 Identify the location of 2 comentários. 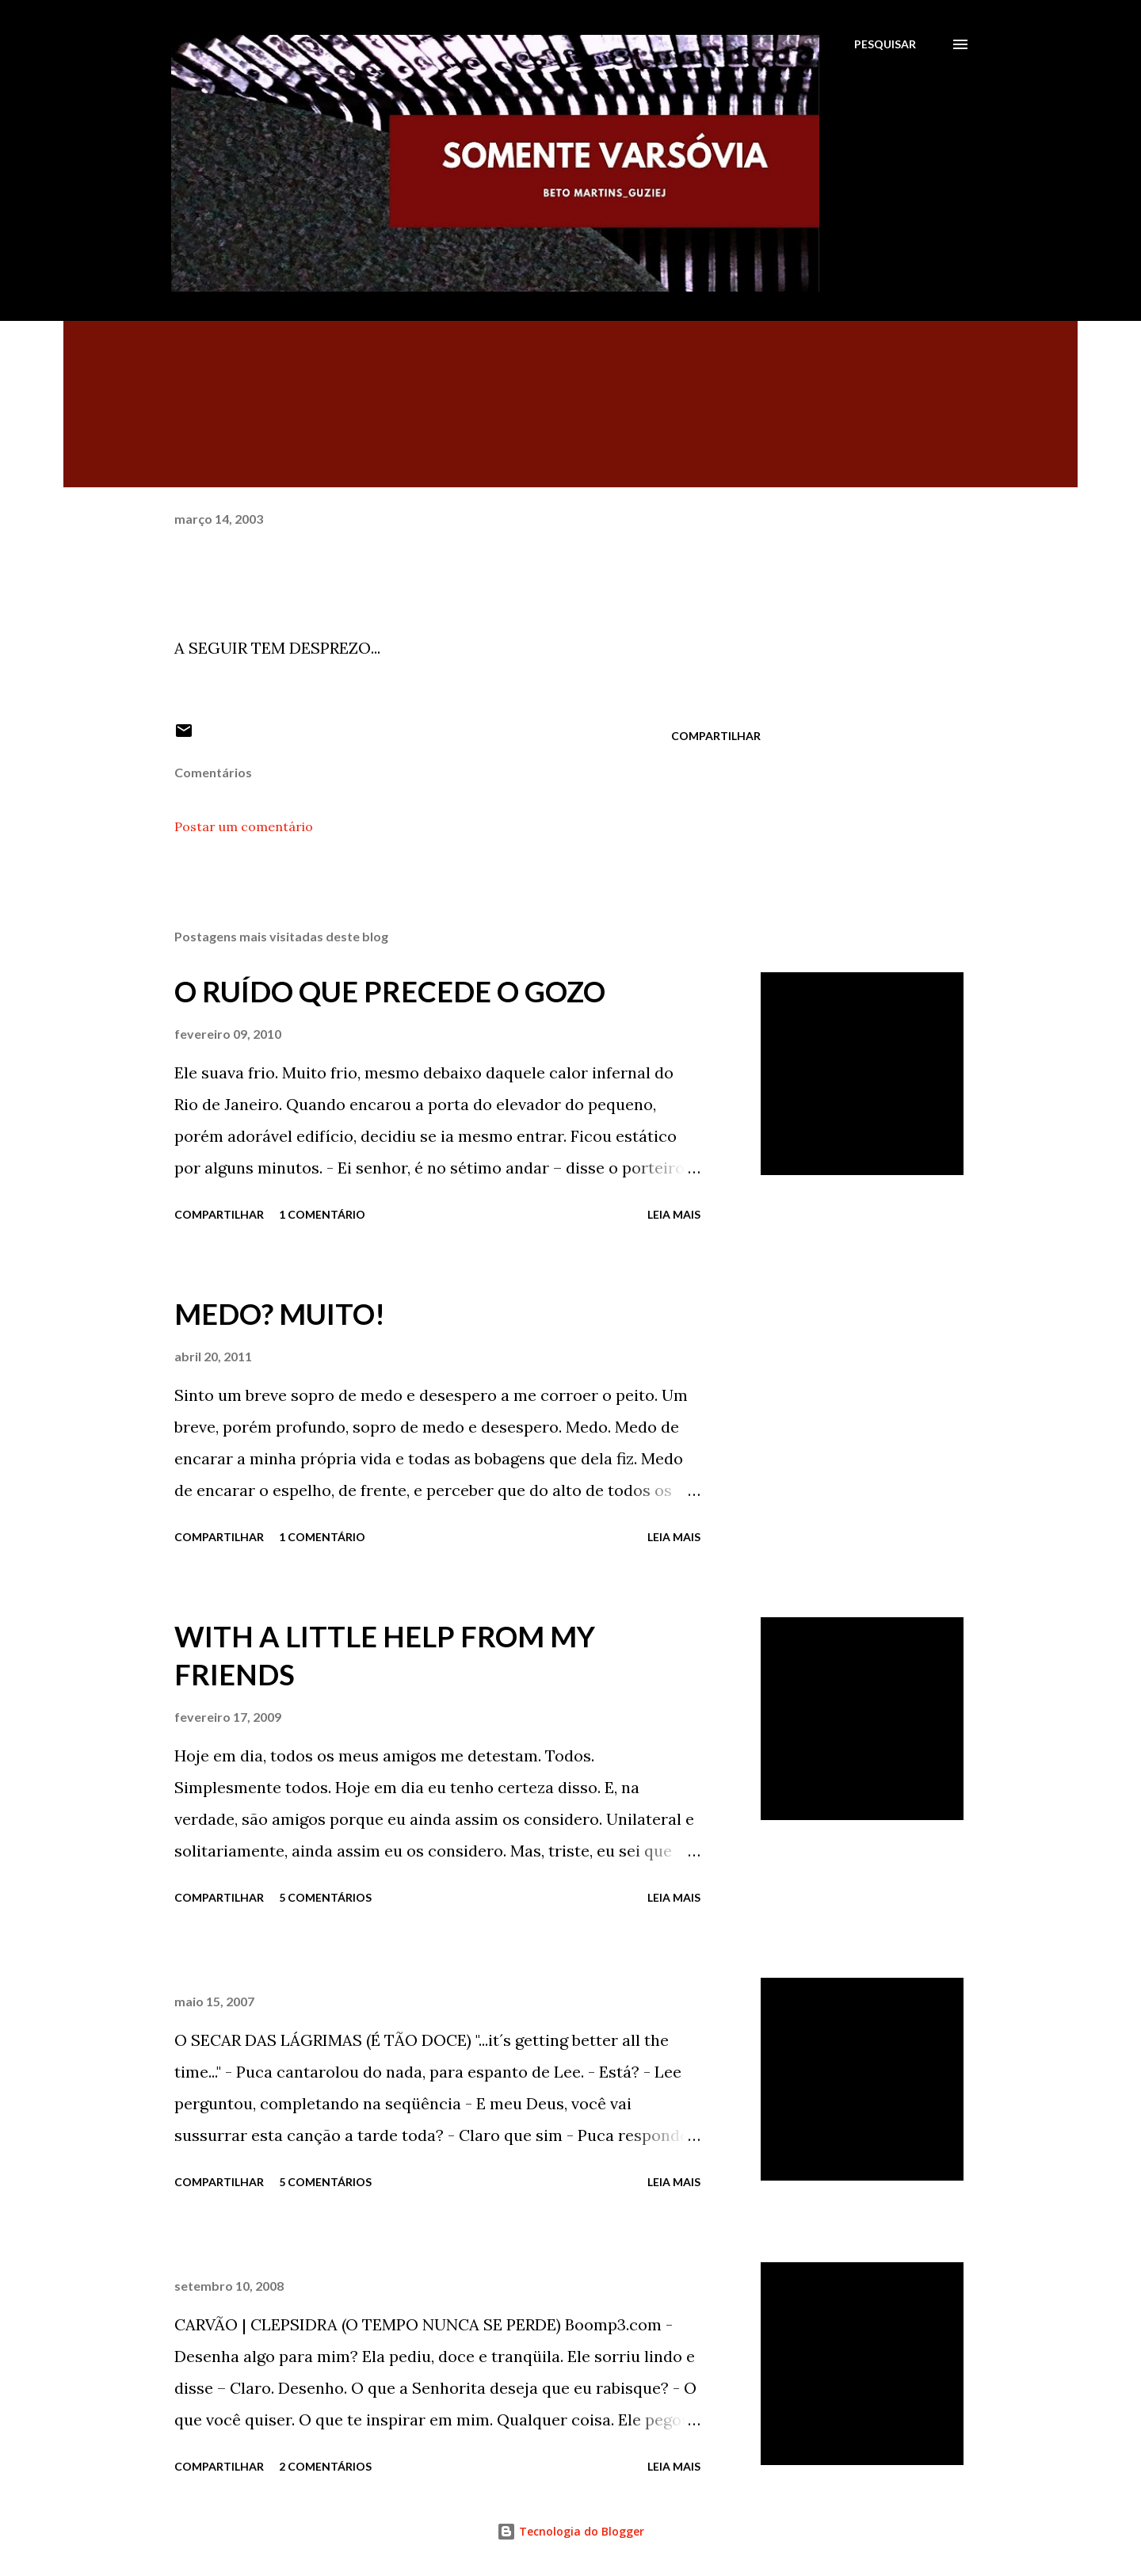
(325, 2466).